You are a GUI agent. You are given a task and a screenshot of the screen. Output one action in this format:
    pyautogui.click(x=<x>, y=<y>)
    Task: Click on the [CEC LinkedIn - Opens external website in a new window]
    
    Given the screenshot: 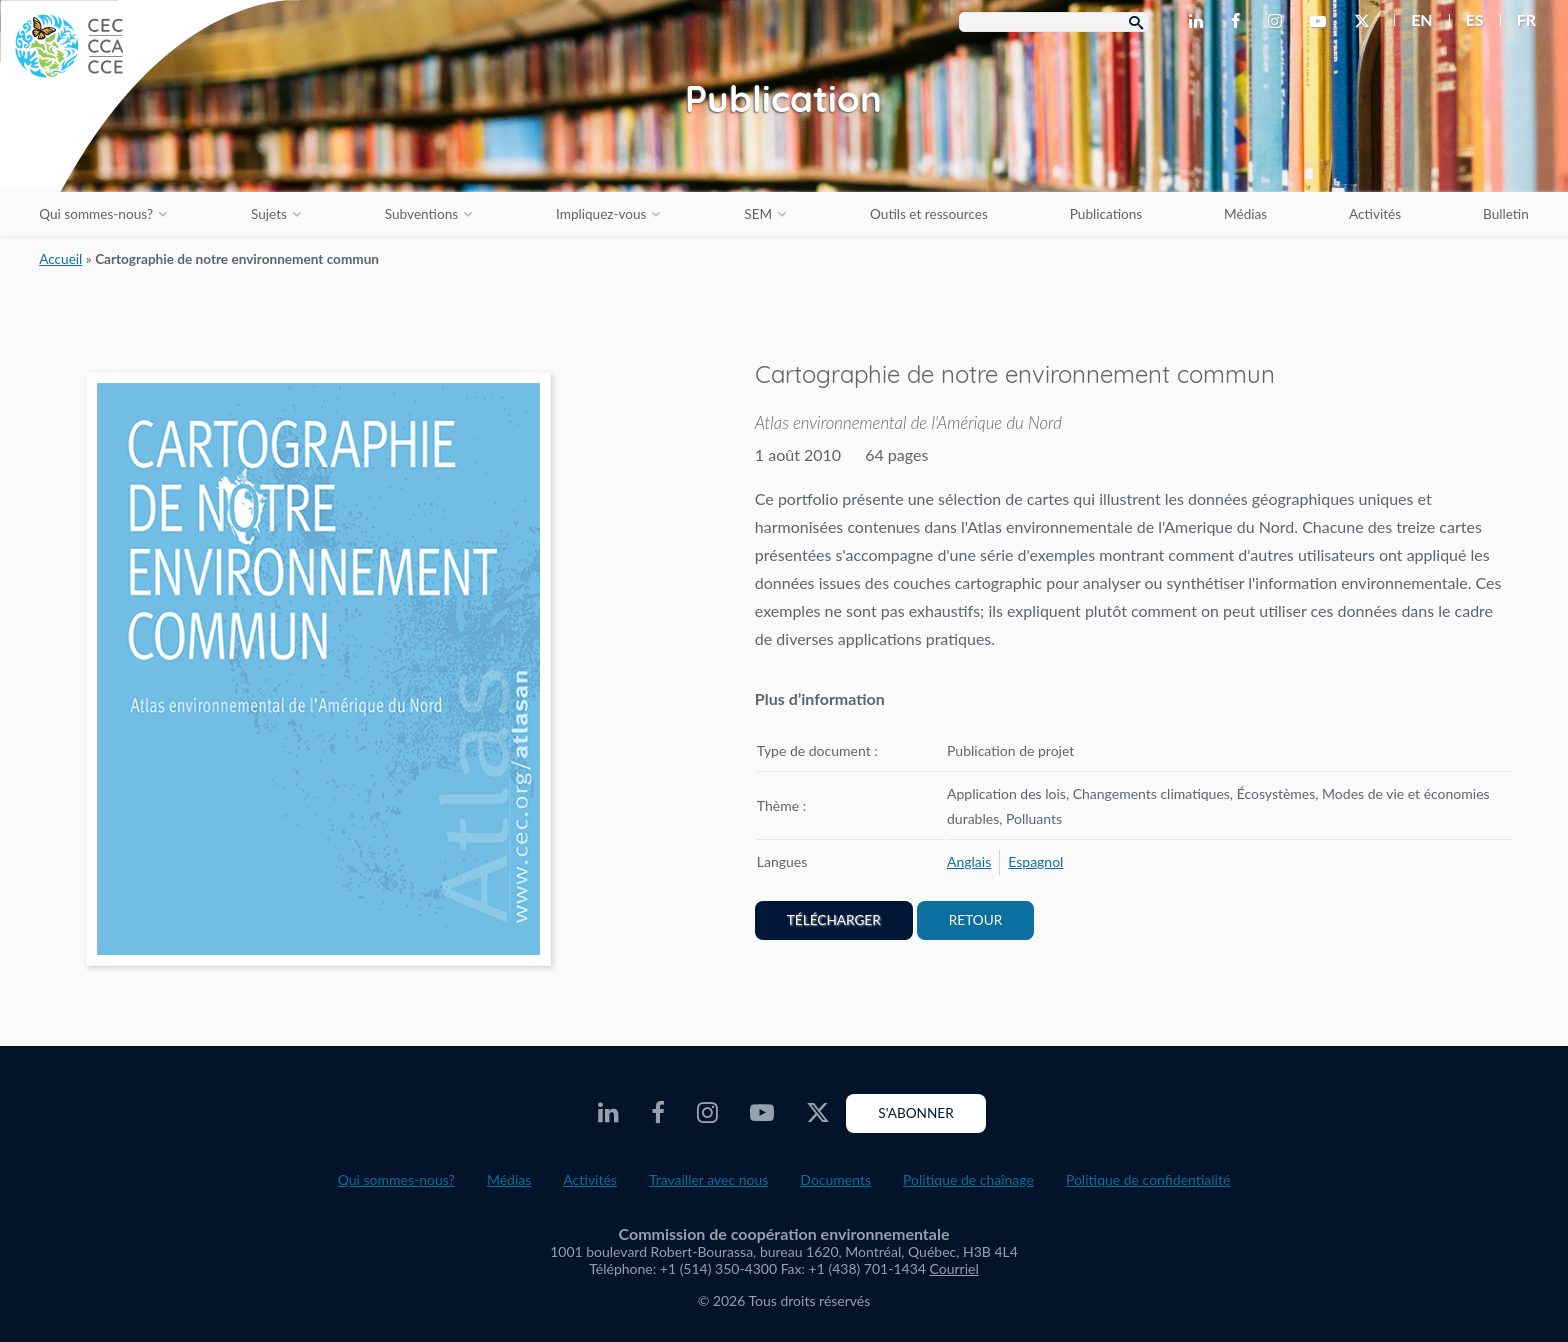 What is the action you would take?
    pyautogui.click(x=1200, y=22)
    